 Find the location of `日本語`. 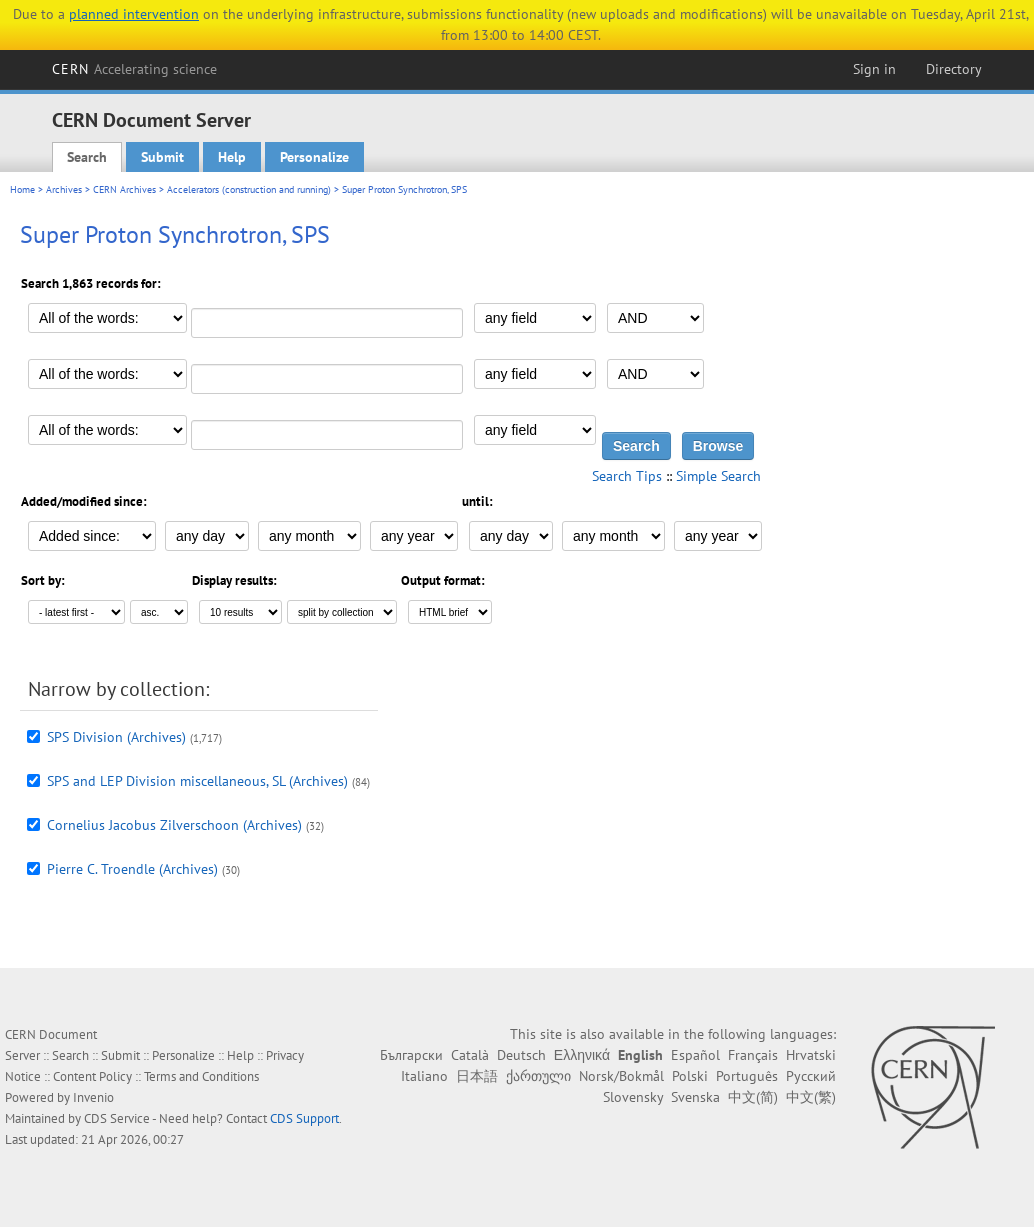

日本語 is located at coordinates (477, 1076).